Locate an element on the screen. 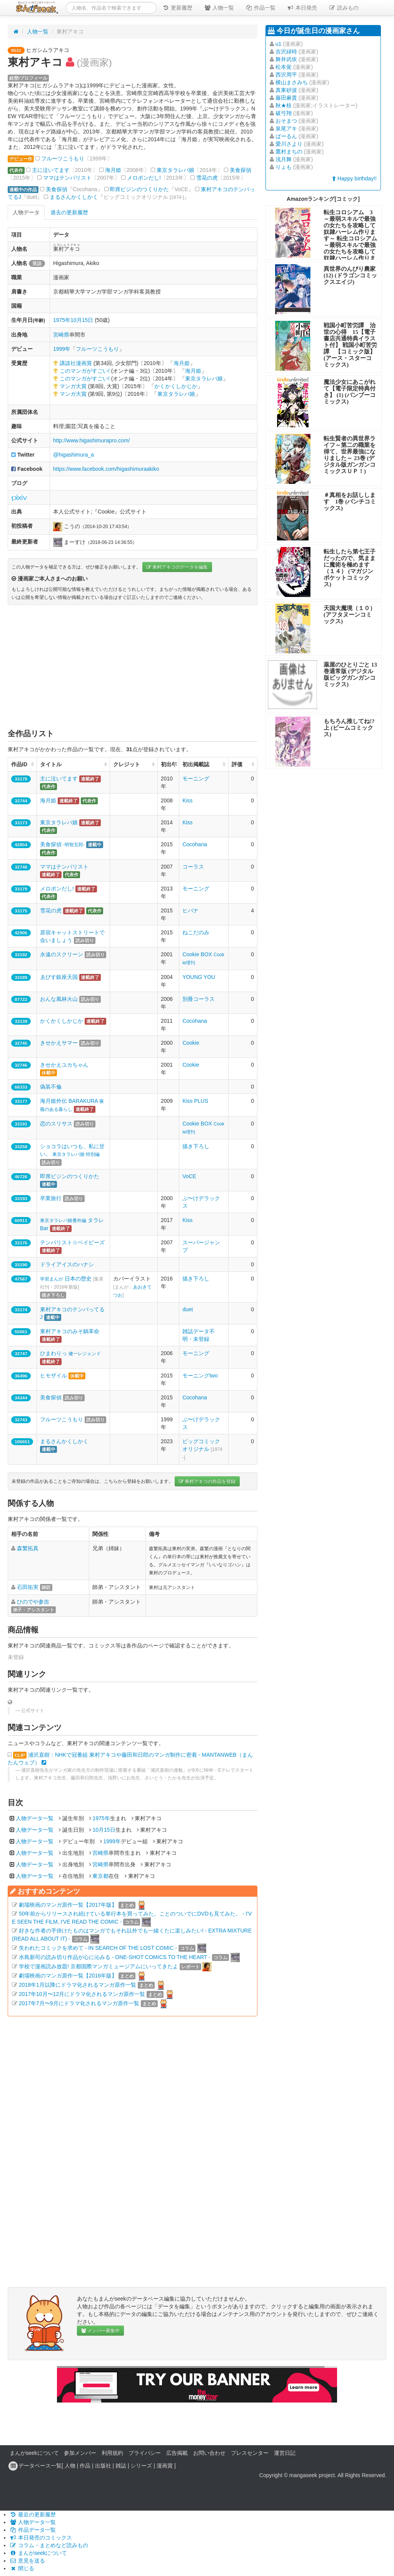 The height and width of the screenshot is (2576, 394). 出版社 is located at coordinates (103, 2466).